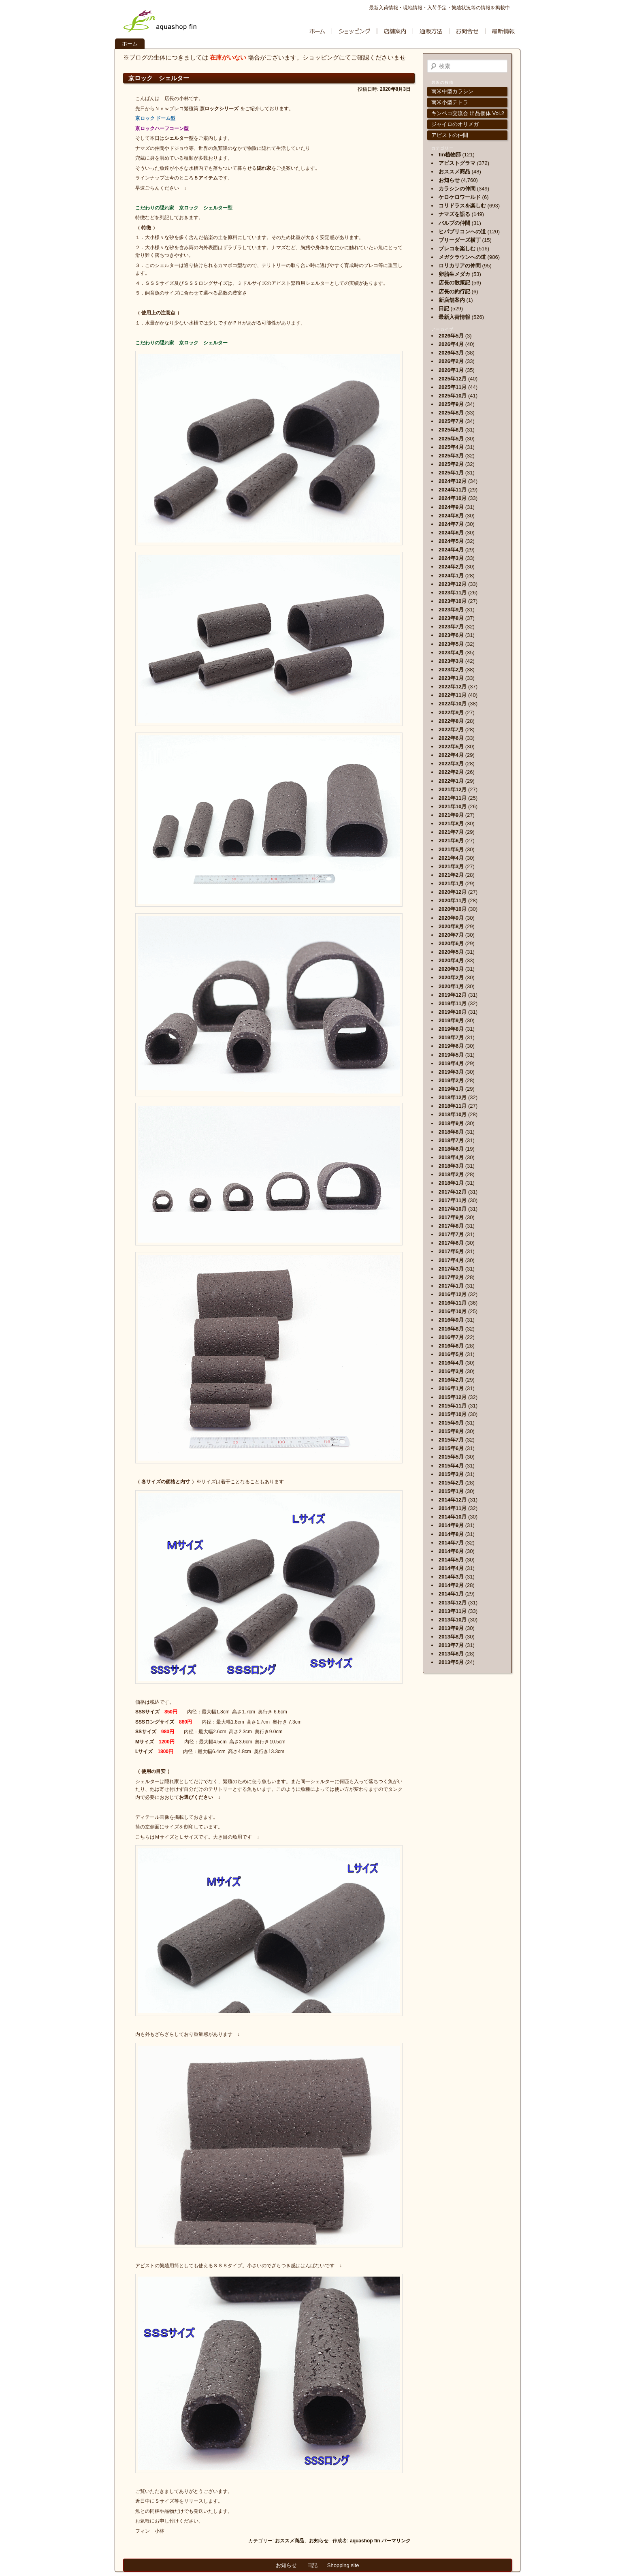 The height and width of the screenshot is (2576, 635). I want to click on 2018年6月, so click(451, 1149).